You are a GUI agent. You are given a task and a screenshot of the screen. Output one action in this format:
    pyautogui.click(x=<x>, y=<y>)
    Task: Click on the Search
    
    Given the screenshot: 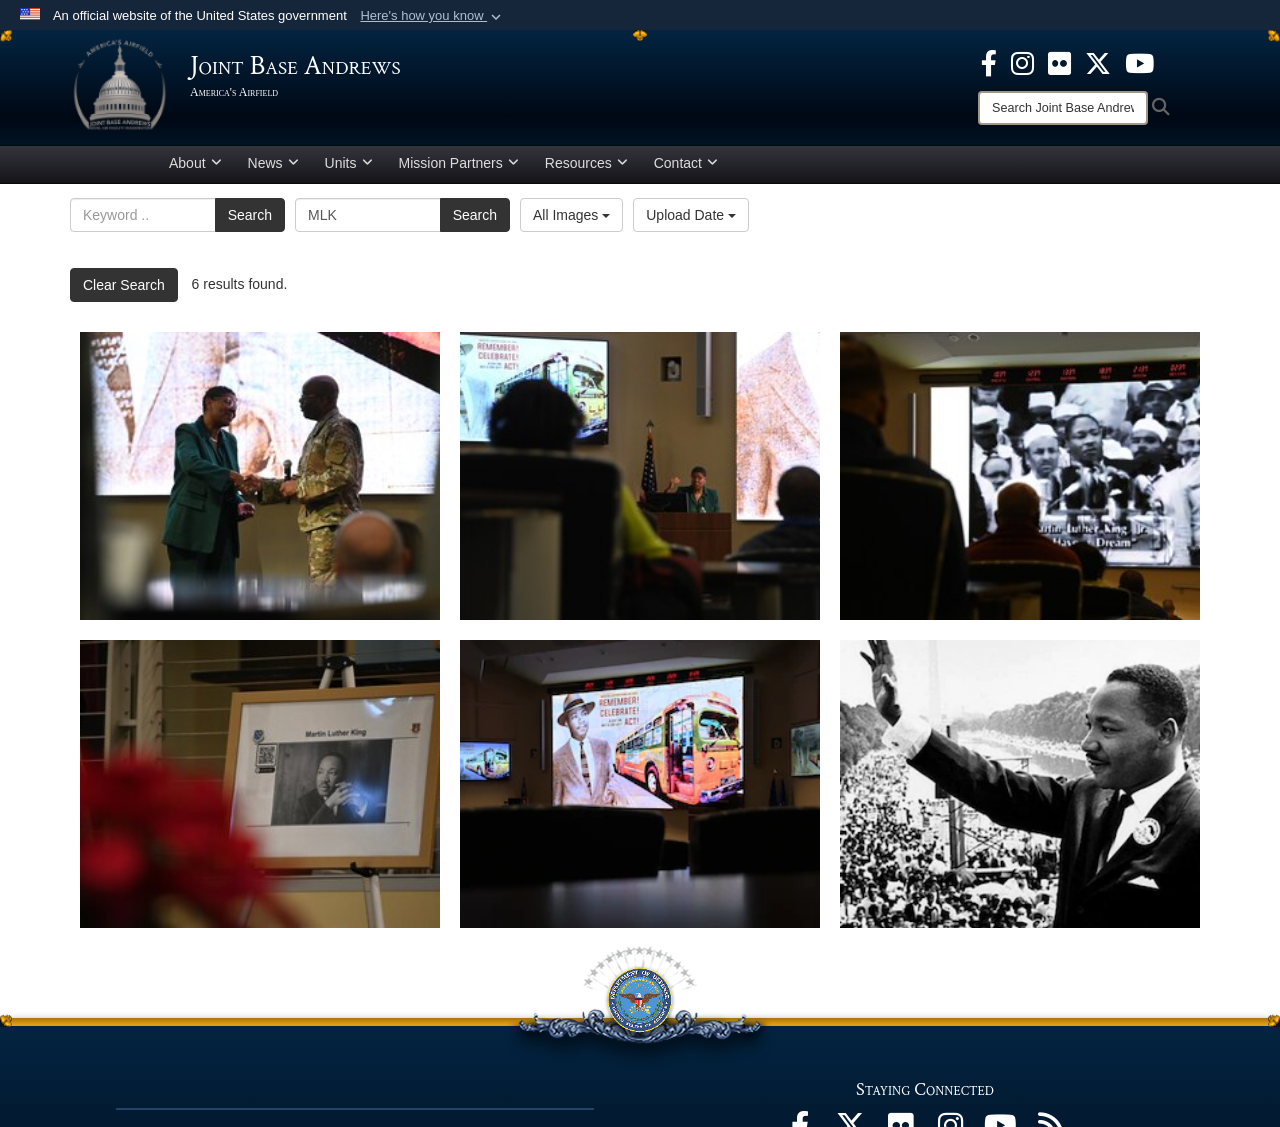 What is the action you would take?
    pyautogui.click(x=250, y=215)
    